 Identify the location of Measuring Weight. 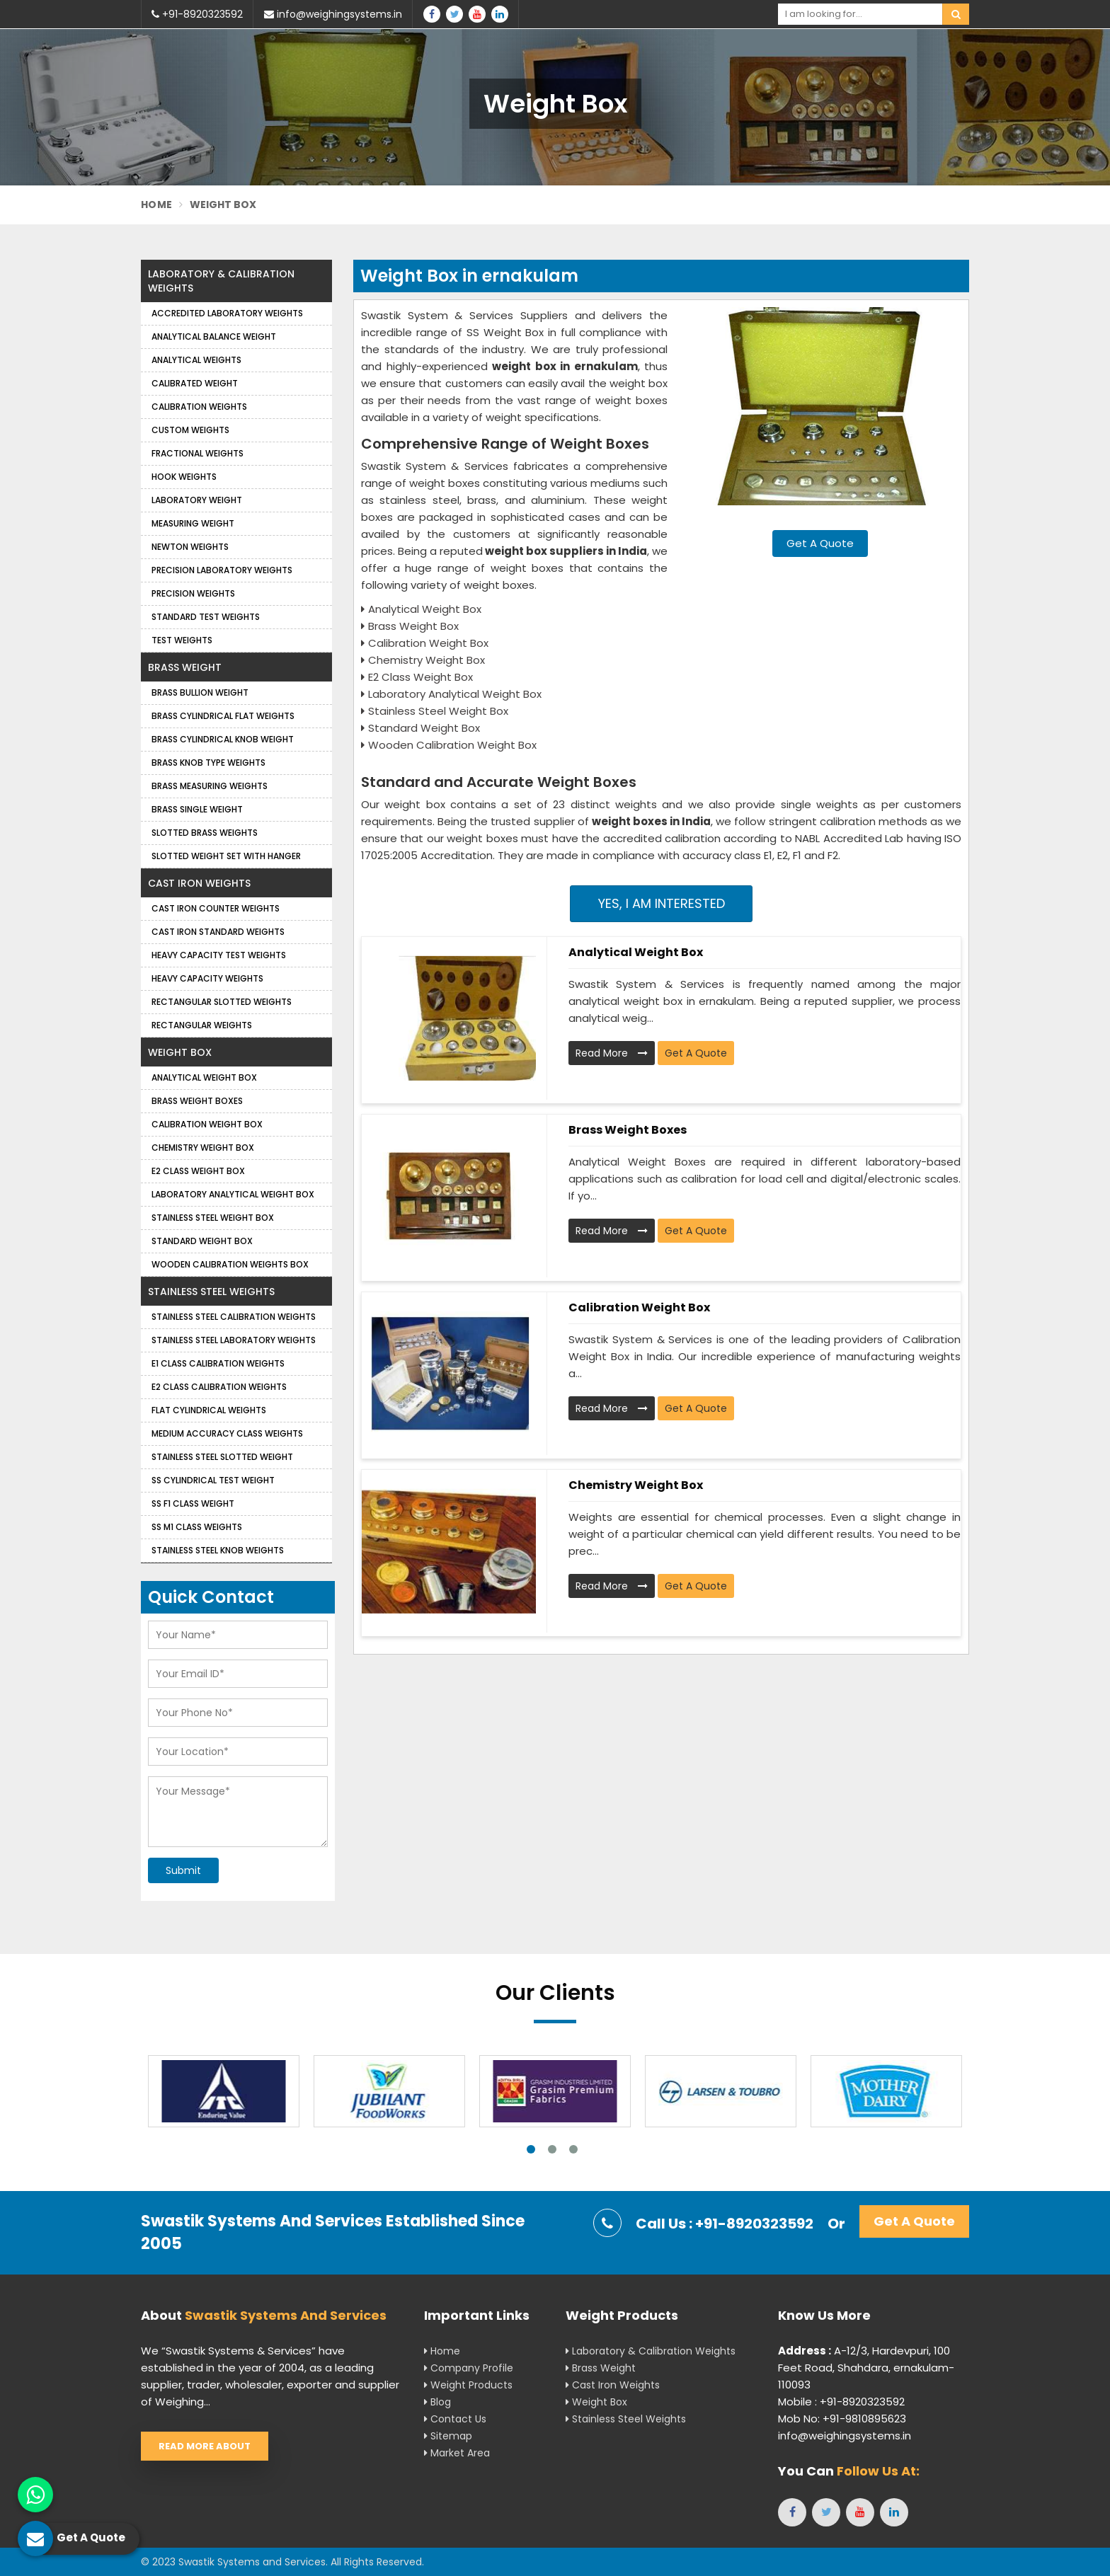
(192, 523).